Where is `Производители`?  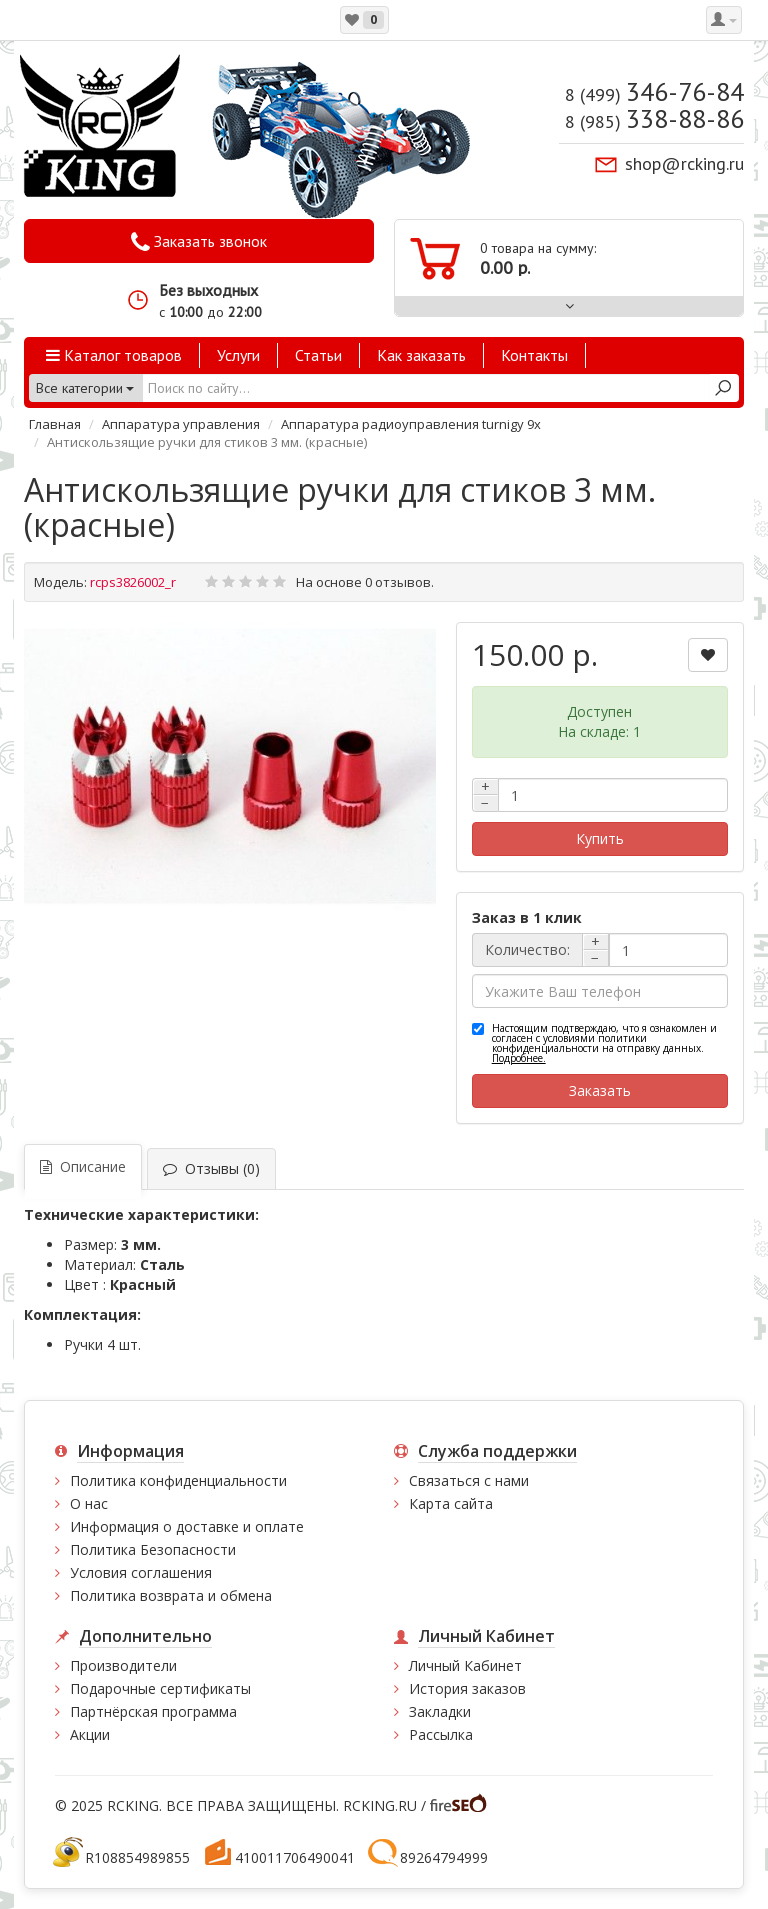
Производители is located at coordinates (123, 1665).